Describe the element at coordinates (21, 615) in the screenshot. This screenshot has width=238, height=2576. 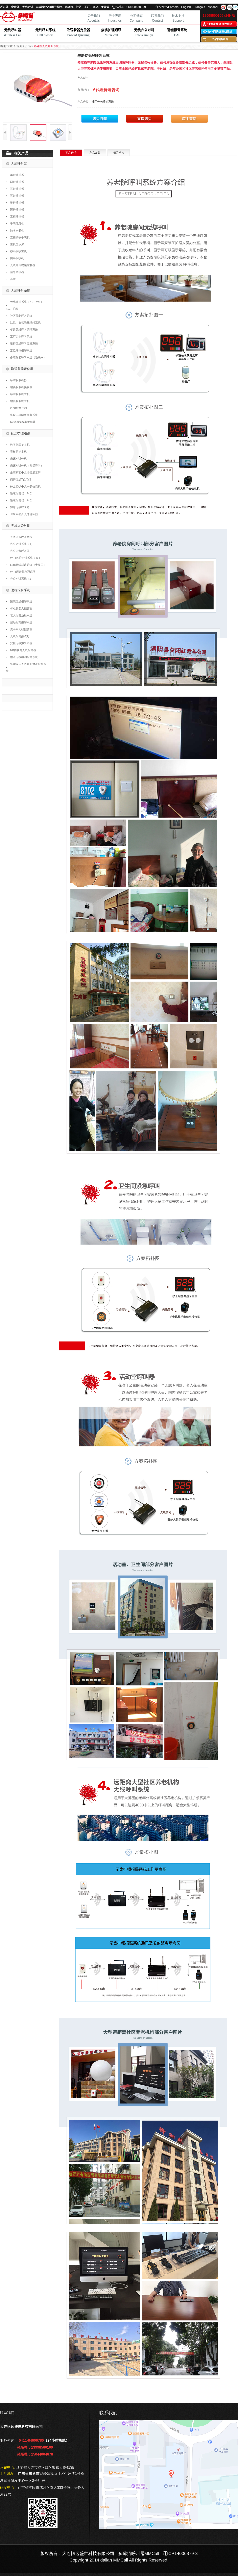
I see `老人报警通话系统` at that location.